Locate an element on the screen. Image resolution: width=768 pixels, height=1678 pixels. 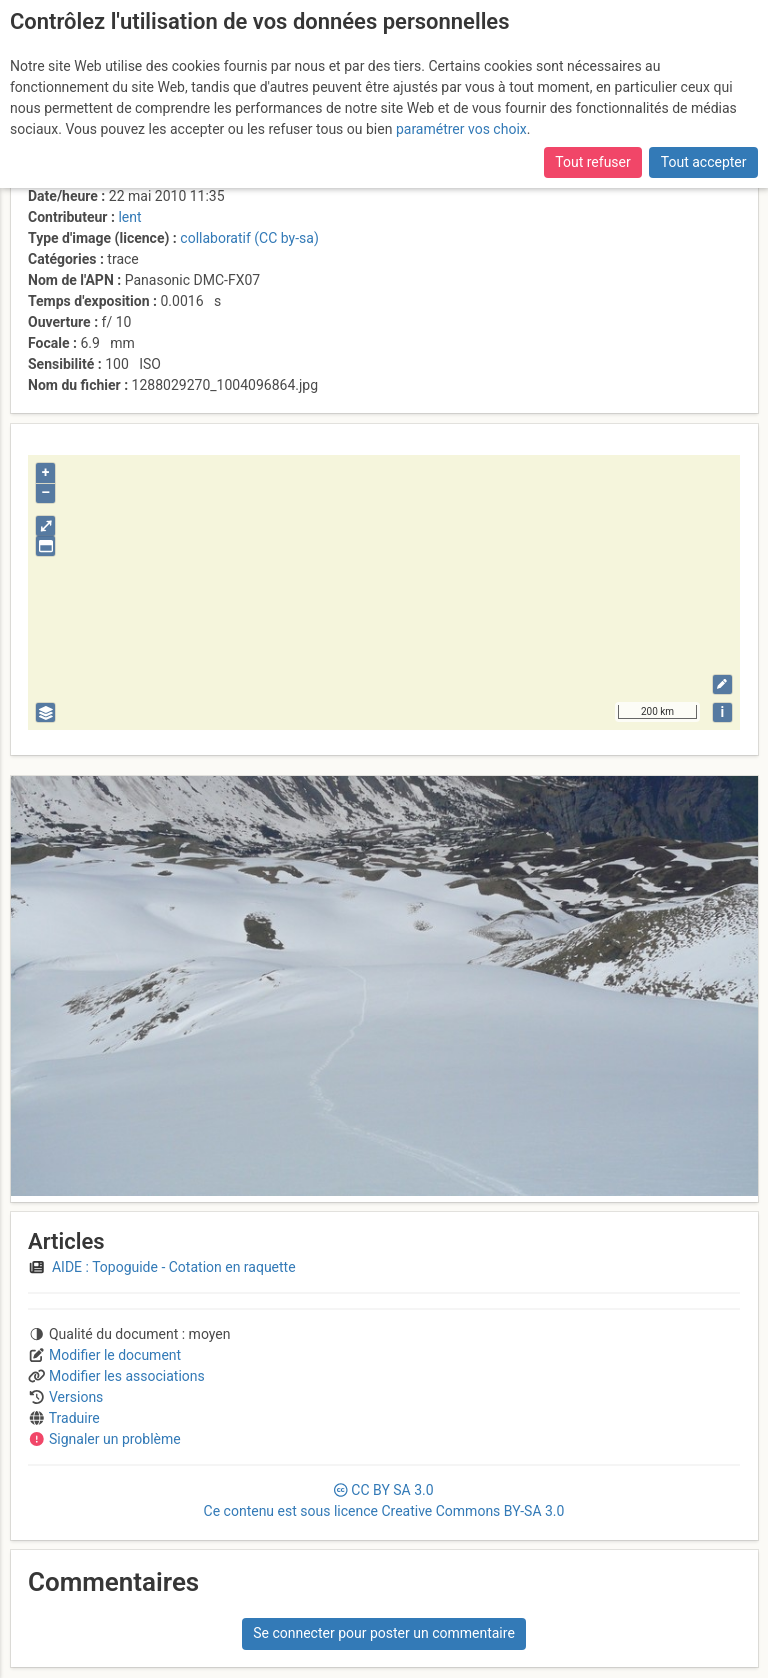
collaboratif (CC by-sa) is located at coordinates (249, 238).